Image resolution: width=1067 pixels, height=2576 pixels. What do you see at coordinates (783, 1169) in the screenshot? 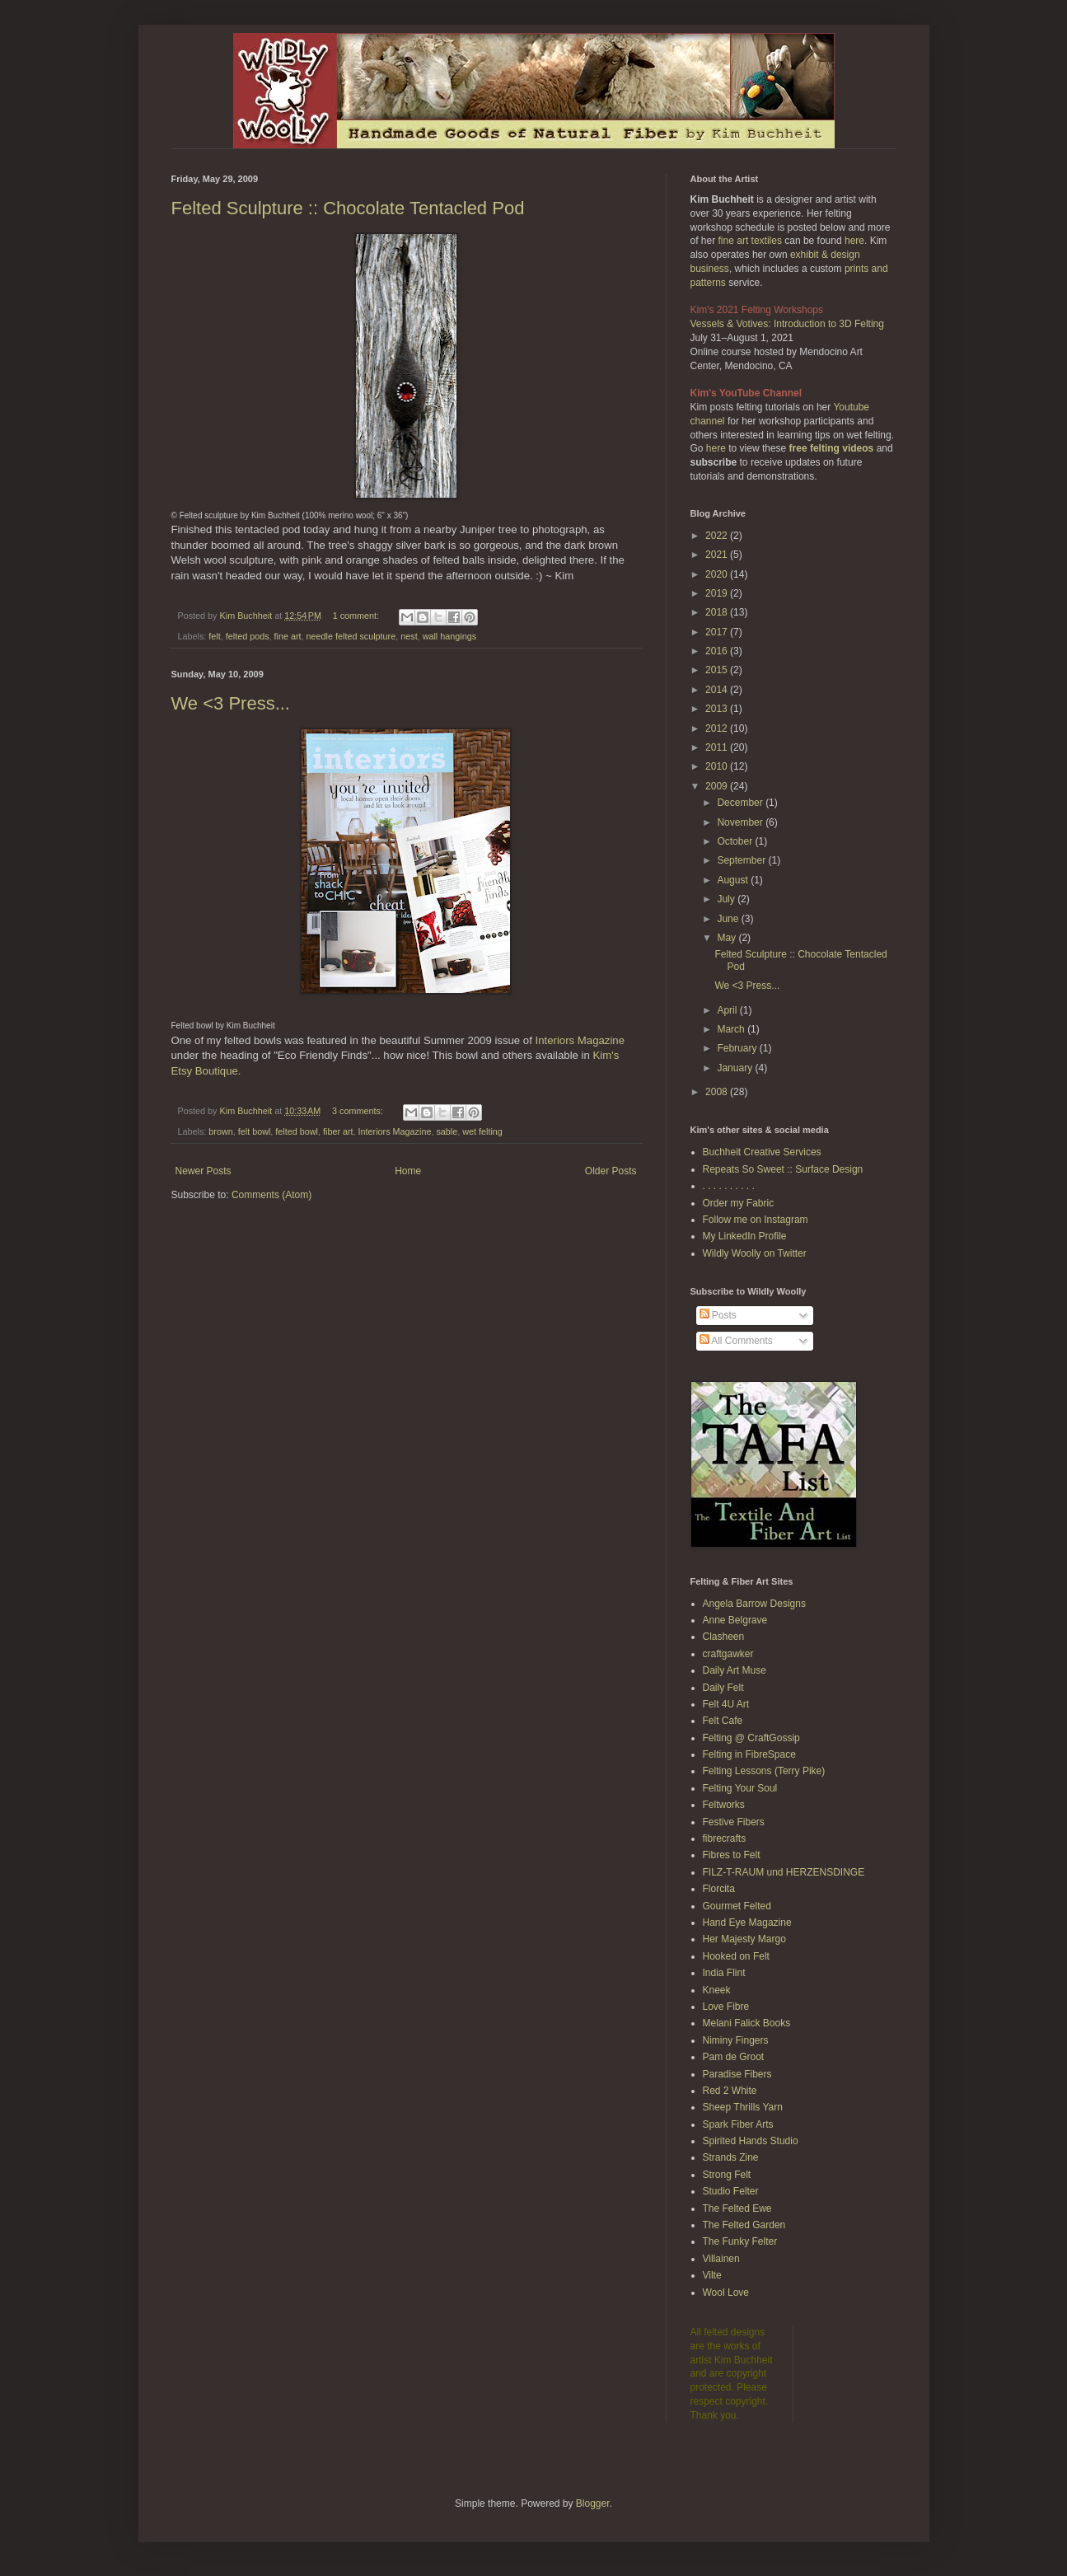
I see `Repeats So Sweet :: Surface Design` at bounding box center [783, 1169].